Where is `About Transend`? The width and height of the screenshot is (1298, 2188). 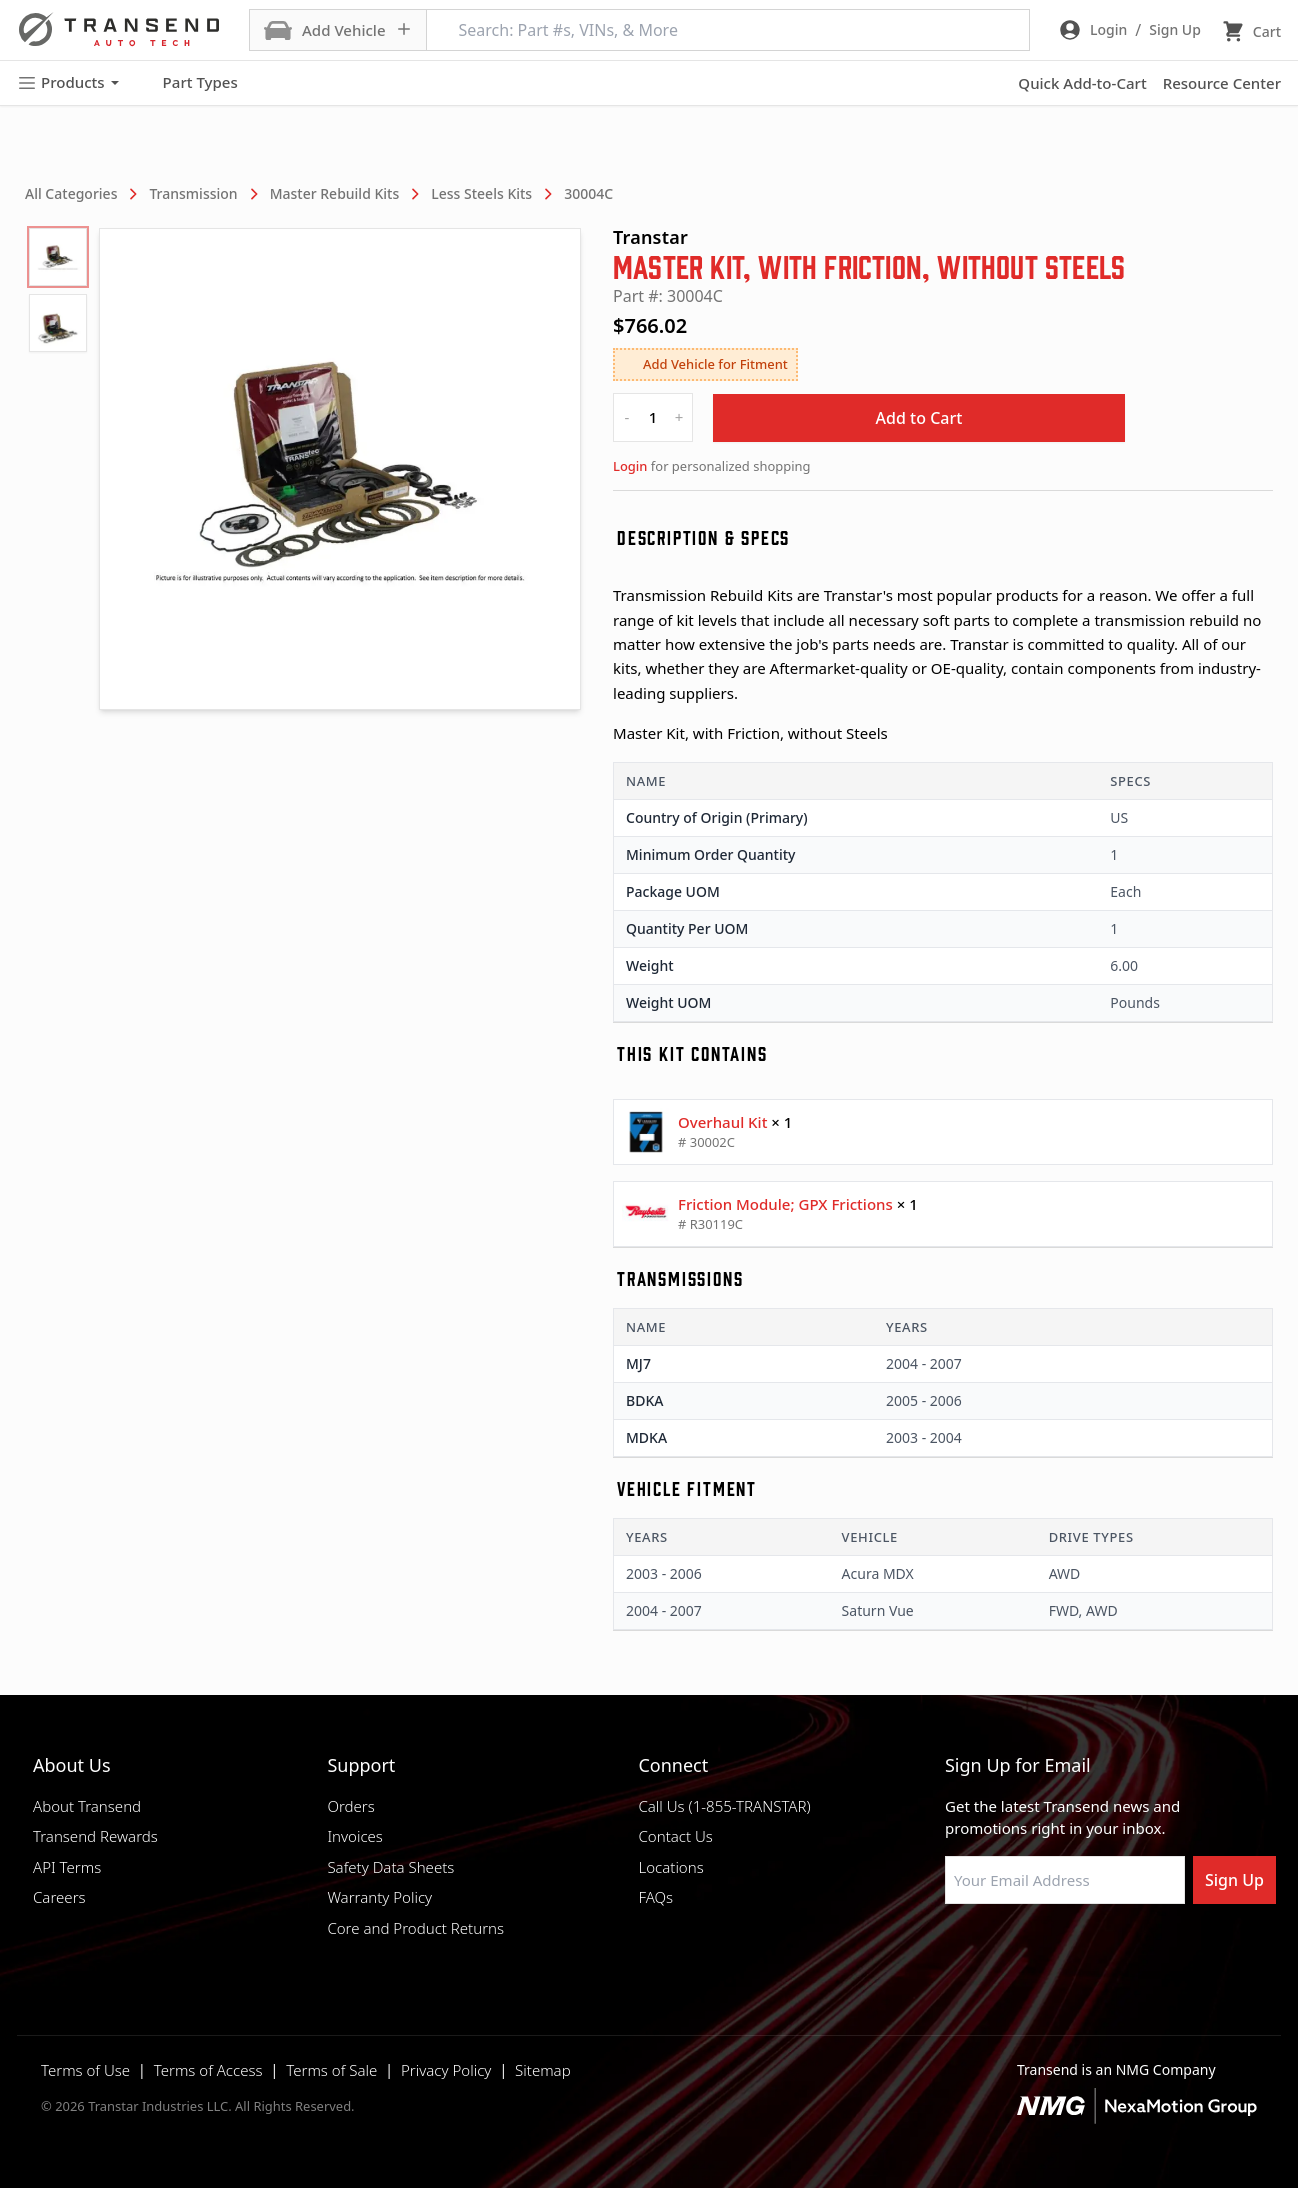
About Transend is located at coordinates (87, 1806).